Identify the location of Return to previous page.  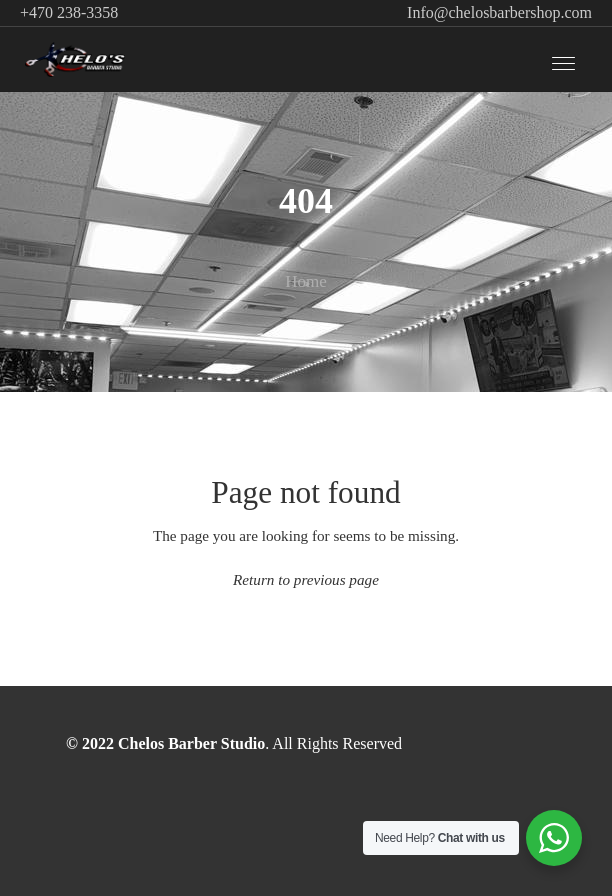
(306, 579).